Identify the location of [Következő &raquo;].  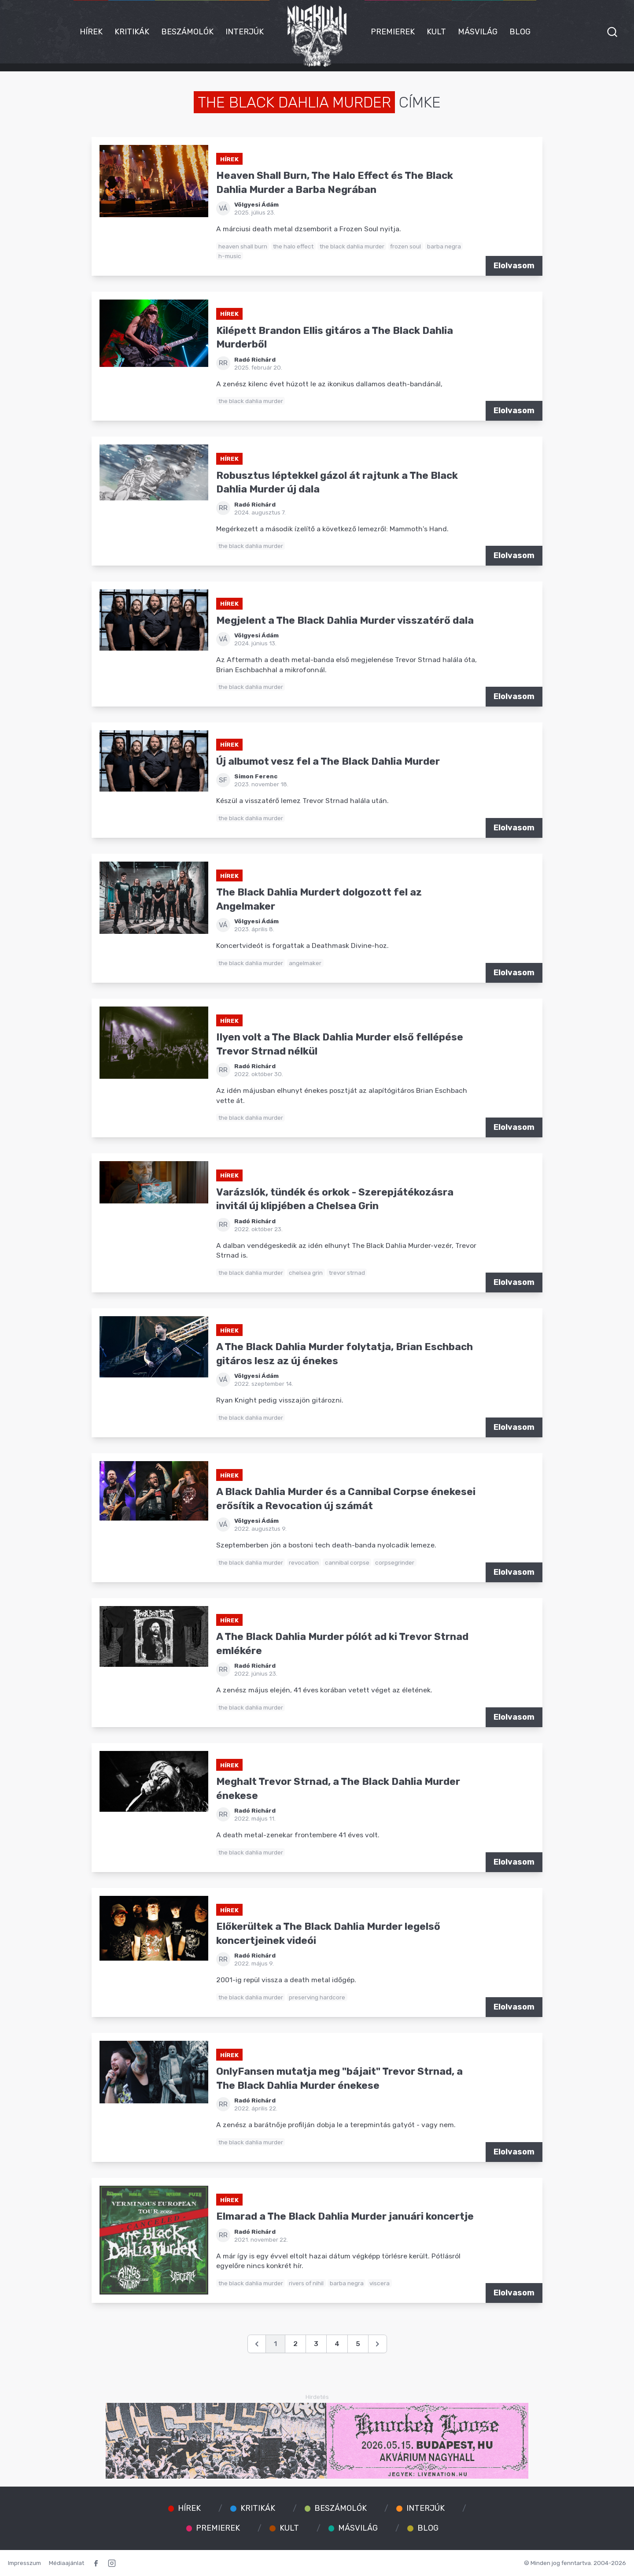
(377, 2344).